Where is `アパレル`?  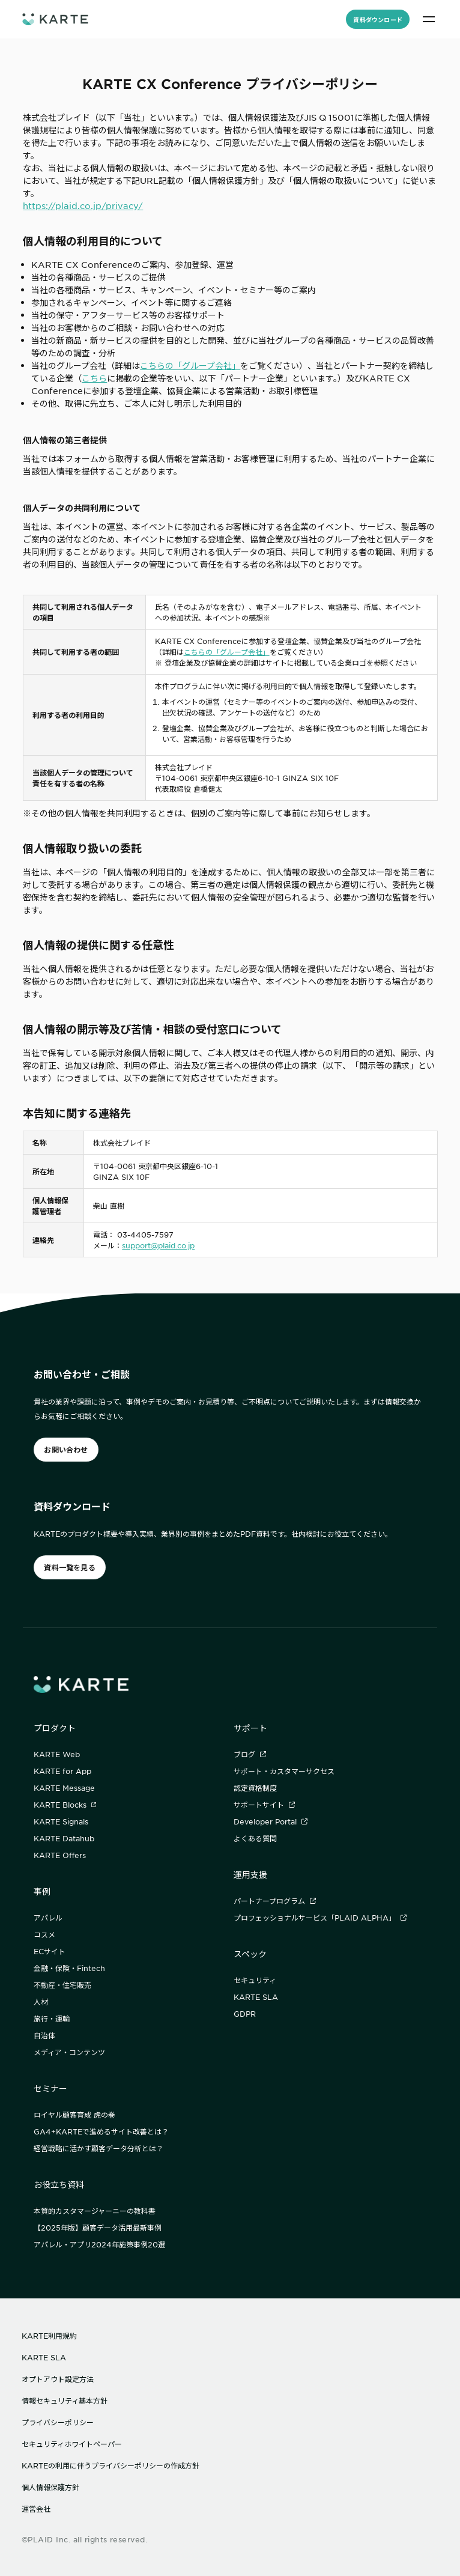 アパレル is located at coordinates (48, 1917).